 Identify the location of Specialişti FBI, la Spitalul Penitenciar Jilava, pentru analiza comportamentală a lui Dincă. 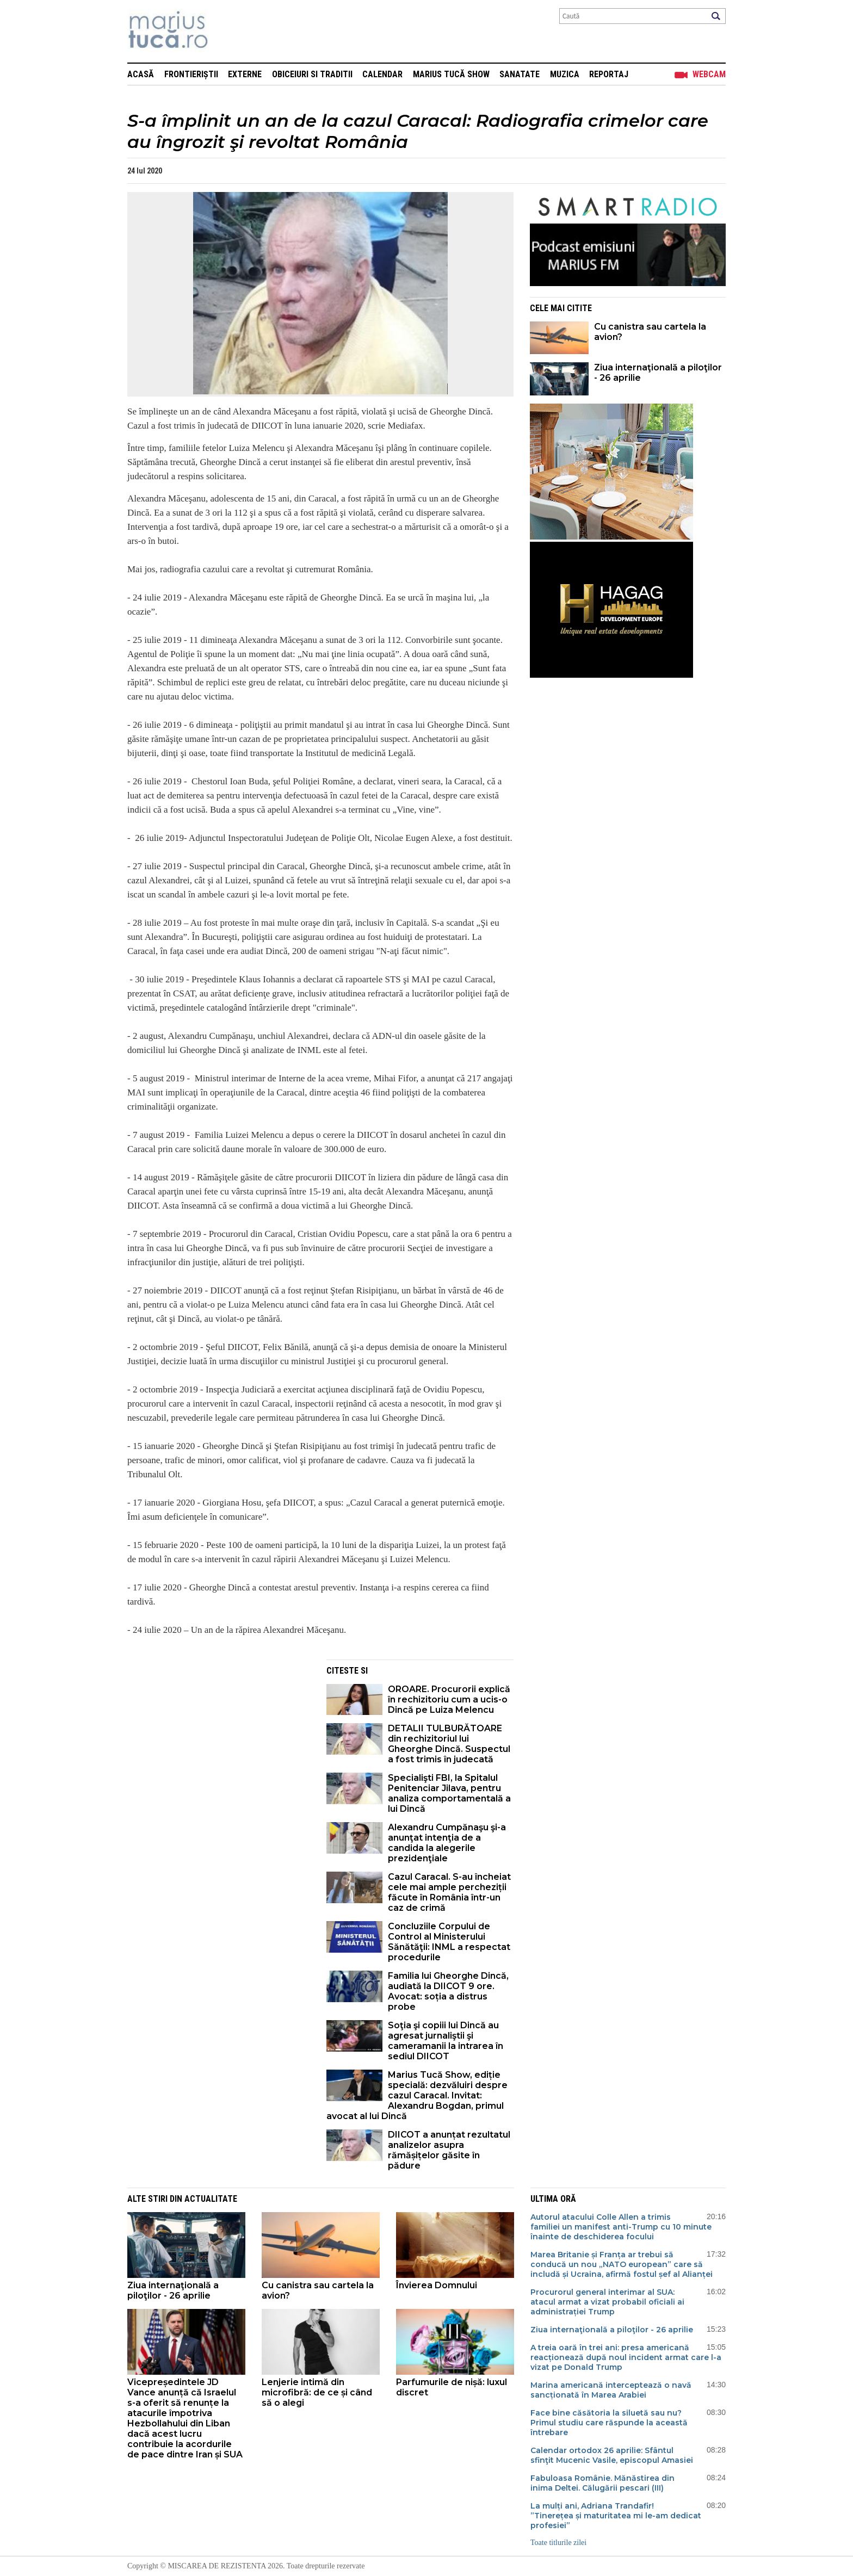
(449, 1793).